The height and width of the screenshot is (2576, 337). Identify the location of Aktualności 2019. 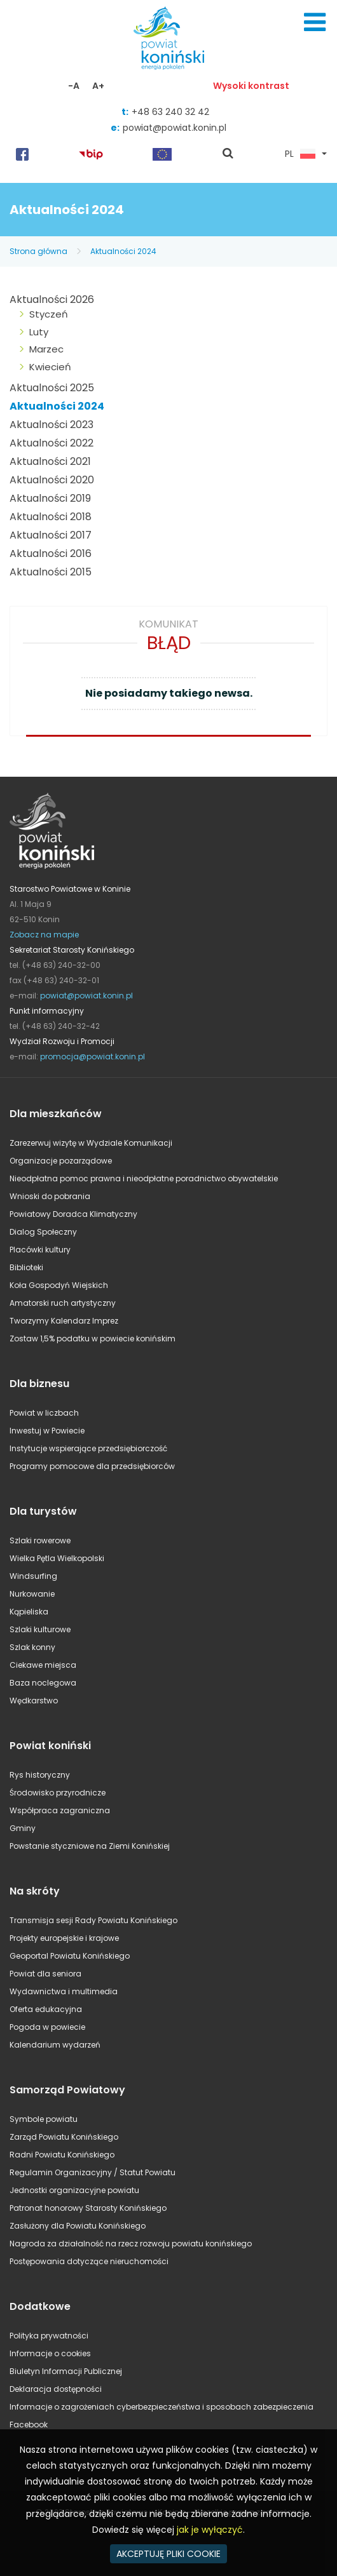
(50, 498).